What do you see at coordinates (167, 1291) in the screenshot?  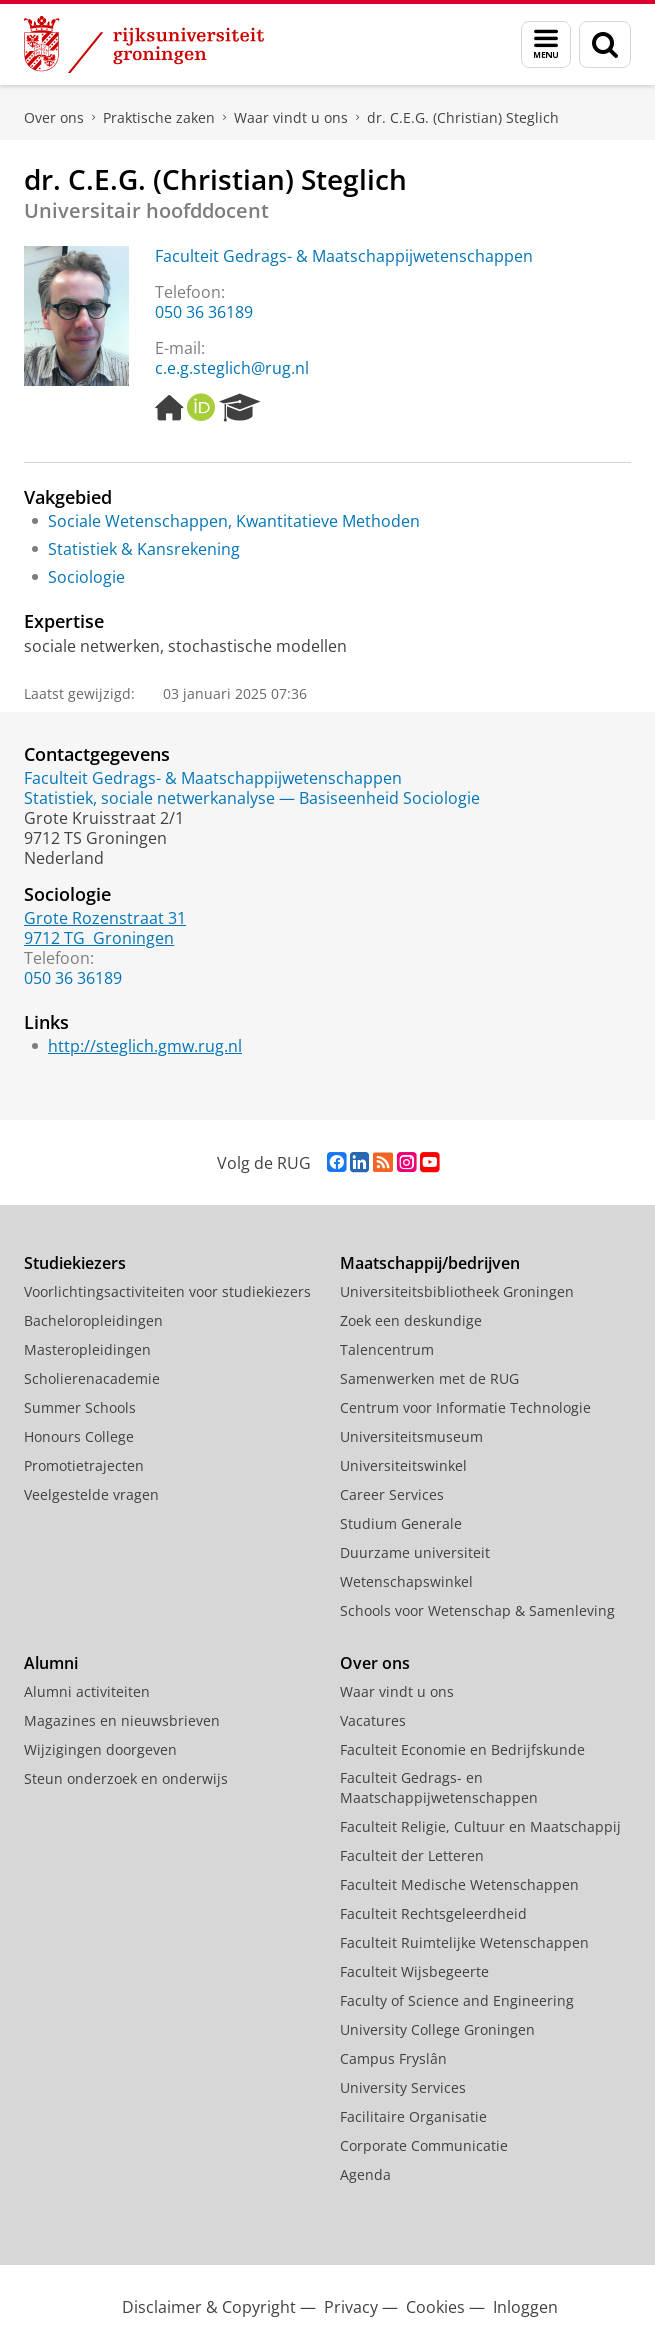 I see `Voorlichtingsactiviteiten voor studiekiezers` at bounding box center [167, 1291].